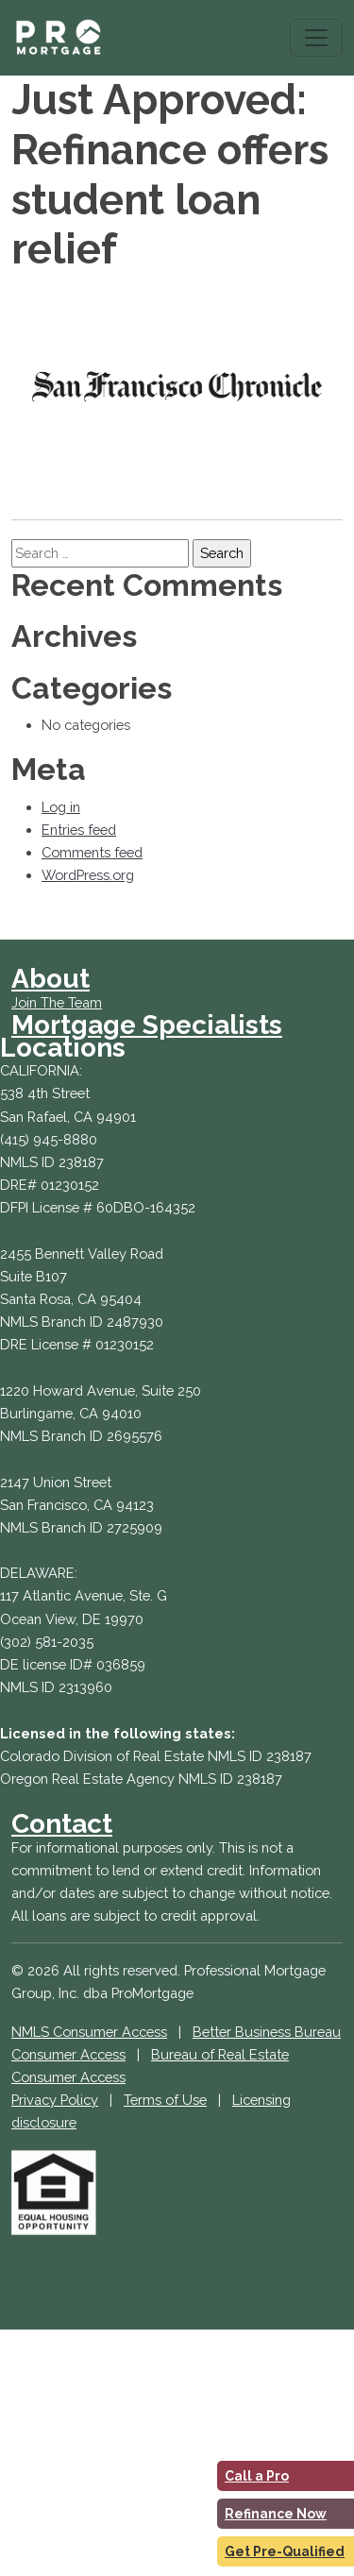 This screenshot has width=354, height=2576. I want to click on Log in, so click(61, 807).